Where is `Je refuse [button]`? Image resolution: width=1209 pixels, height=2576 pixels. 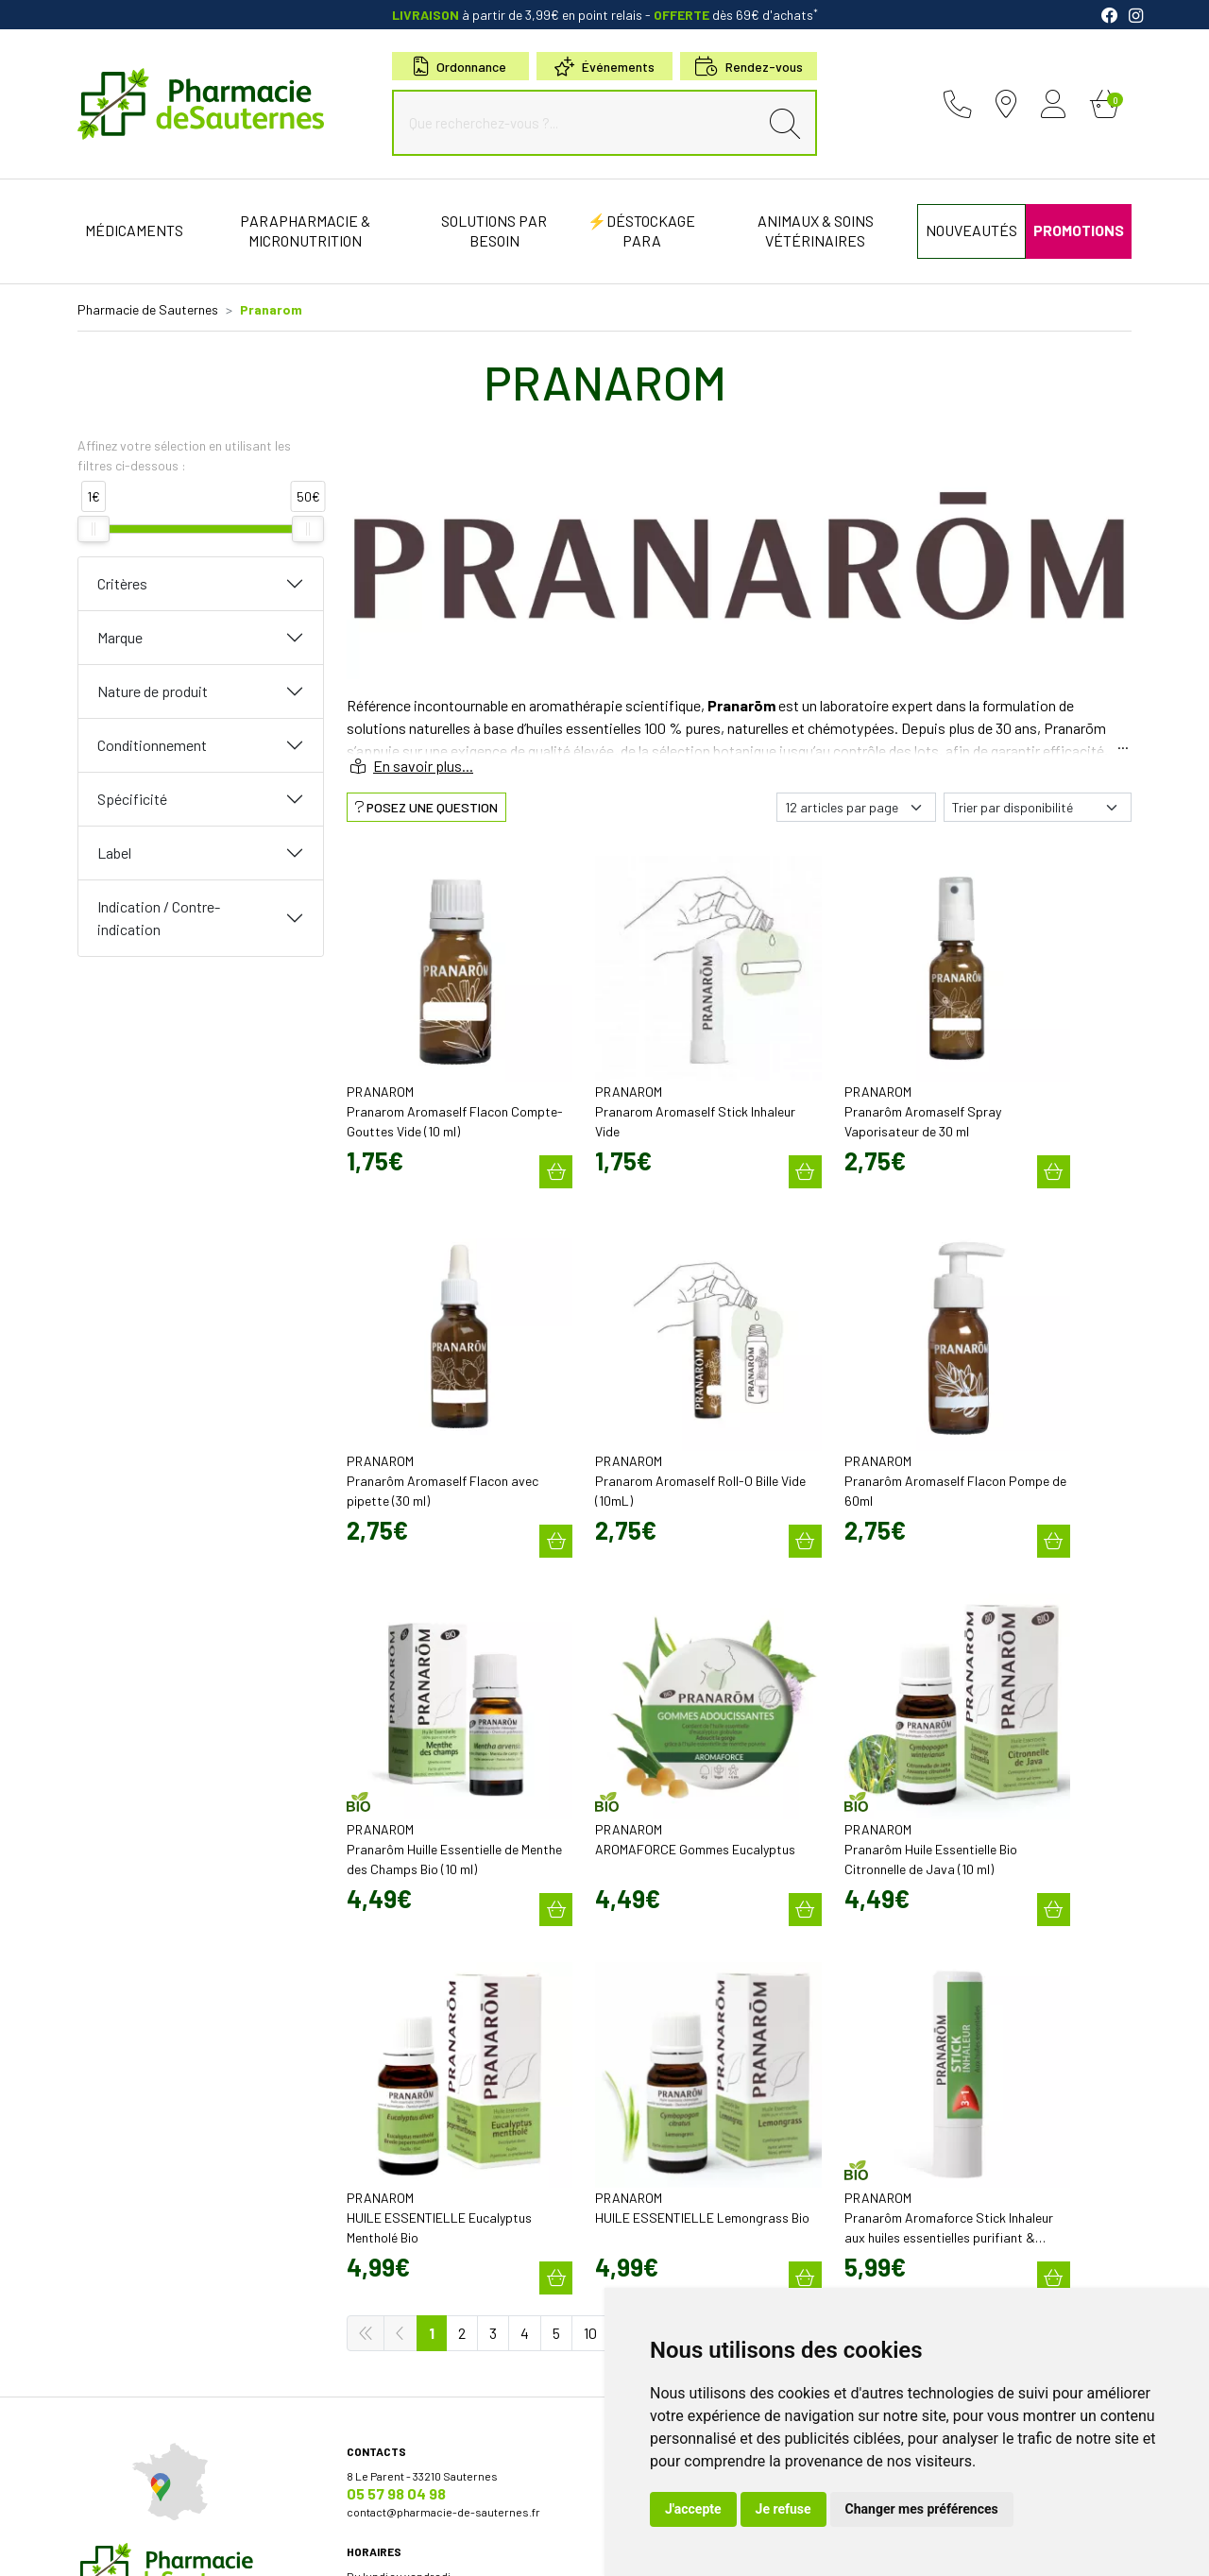 Je refuse [button] is located at coordinates (783, 2508).